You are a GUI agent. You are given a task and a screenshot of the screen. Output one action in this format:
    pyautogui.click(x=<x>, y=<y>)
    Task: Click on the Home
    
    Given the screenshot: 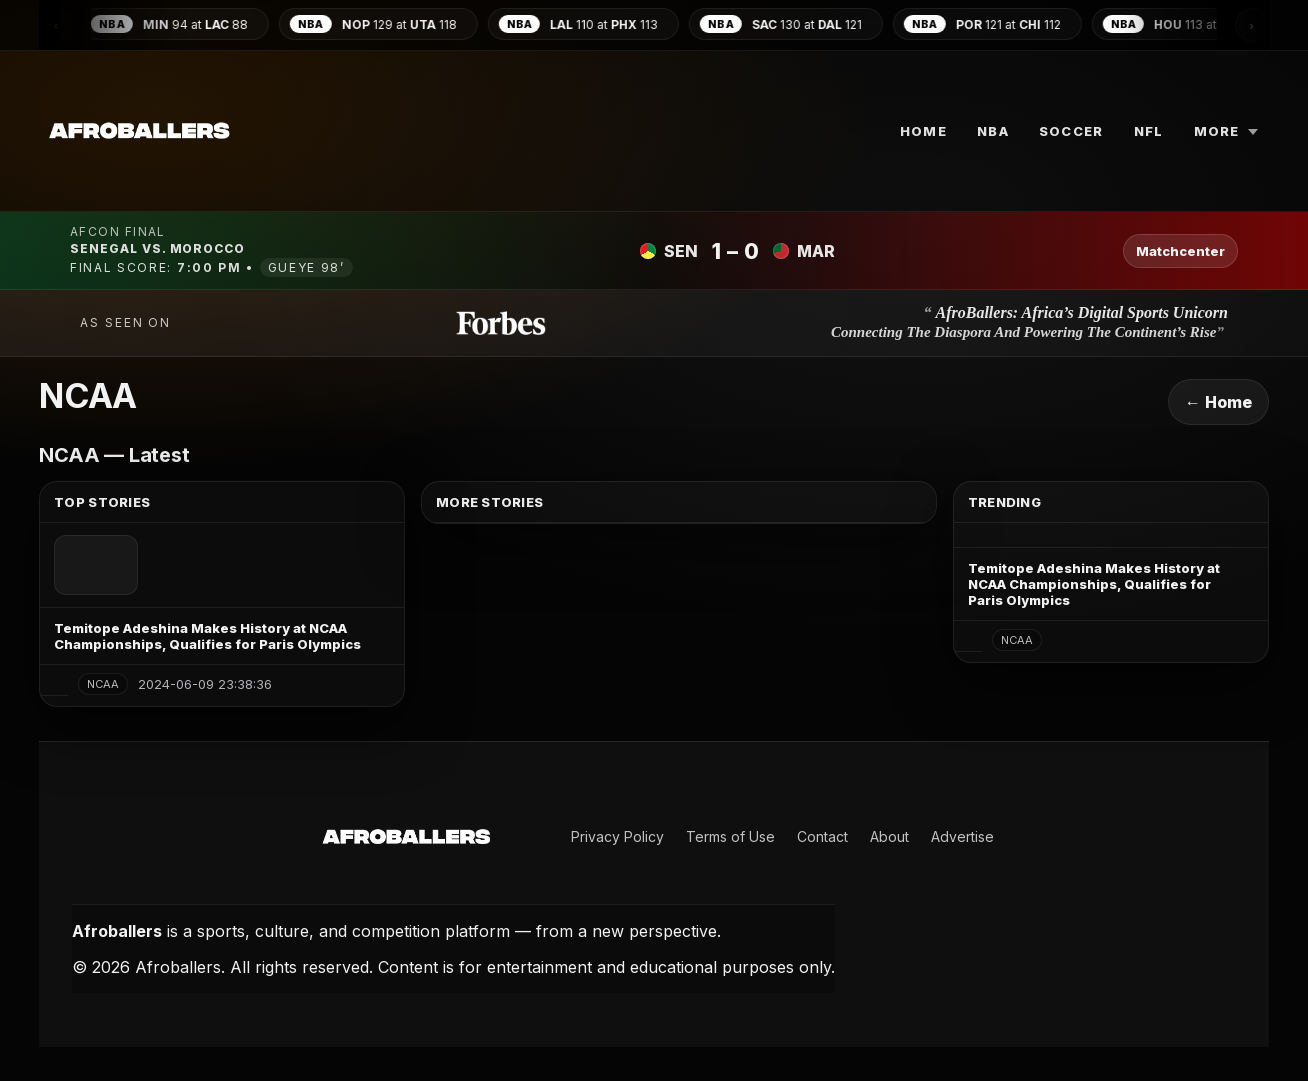 What is the action you would take?
    pyautogui.click(x=923, y=131)
    